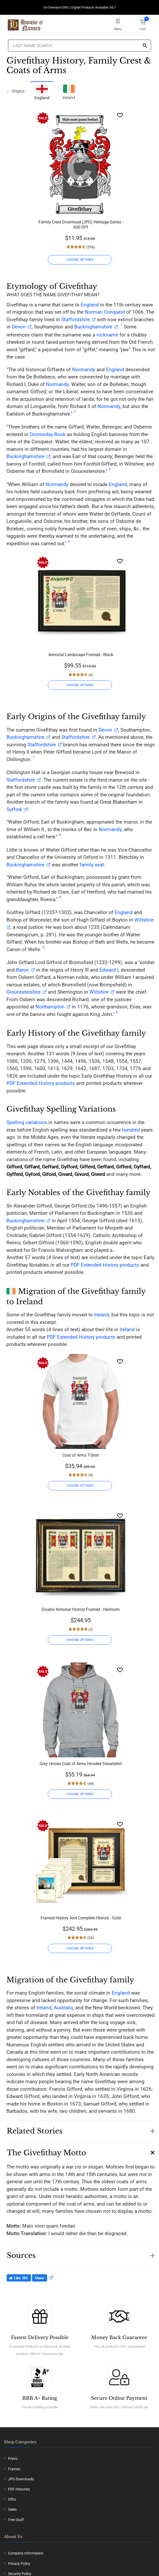 The width and height of the screenshot is (159, 2576). Describe the element at coordinates (80, 1455) in the screenshot. I see `Coat of Arms T-Shirt` at that location.